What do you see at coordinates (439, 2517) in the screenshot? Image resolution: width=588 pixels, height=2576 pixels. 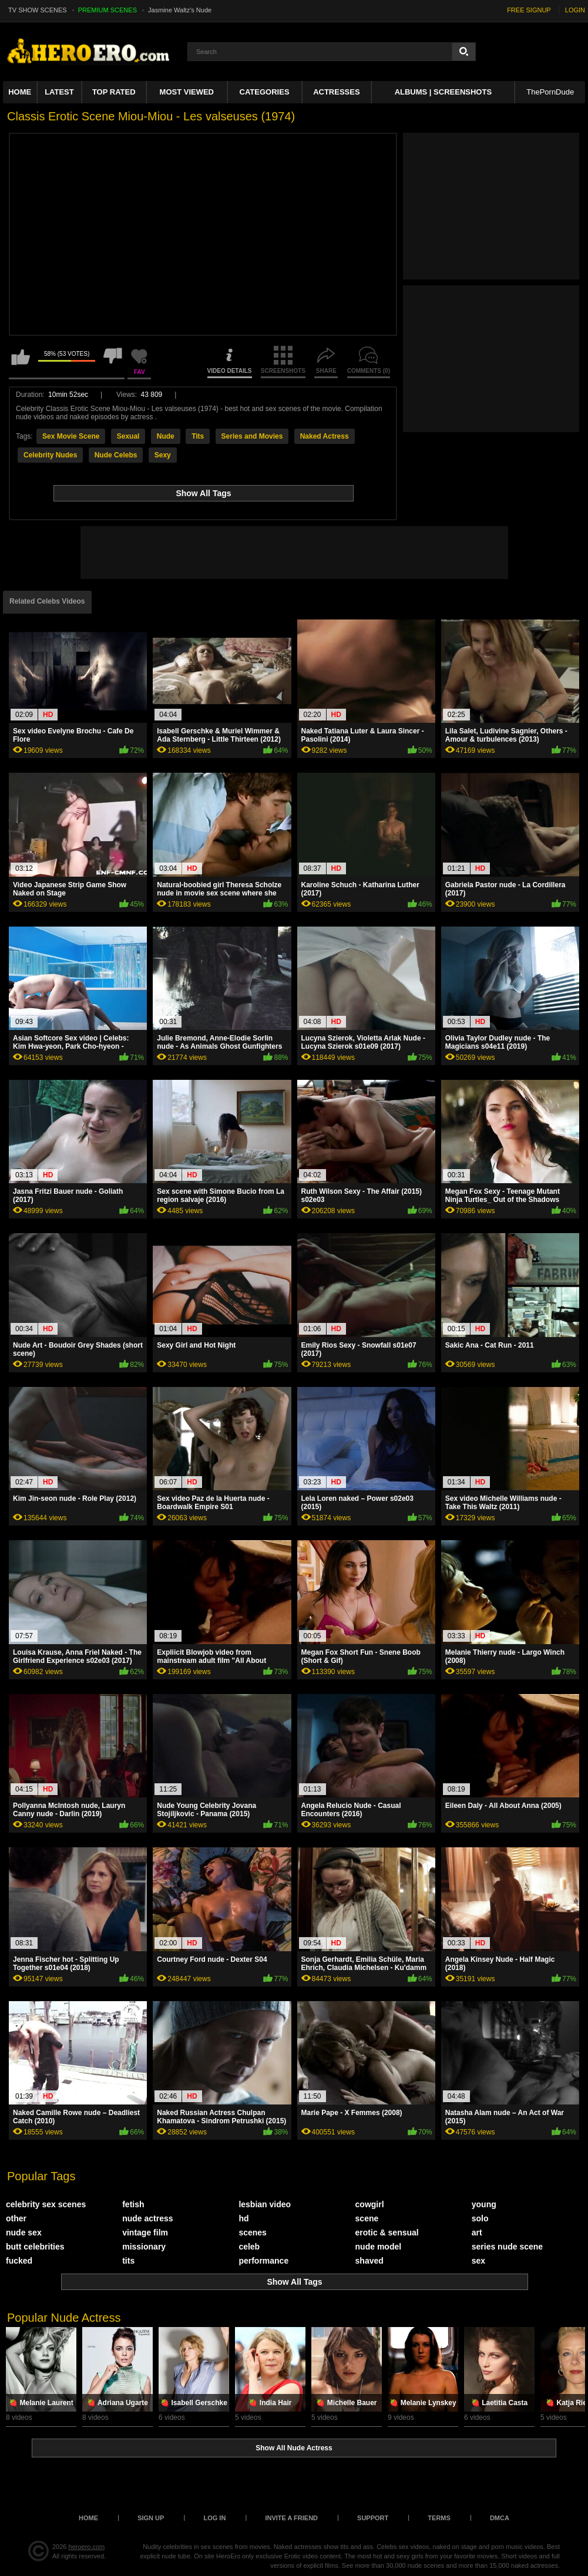 I see `Terms` at bounding box center [439, 2517].